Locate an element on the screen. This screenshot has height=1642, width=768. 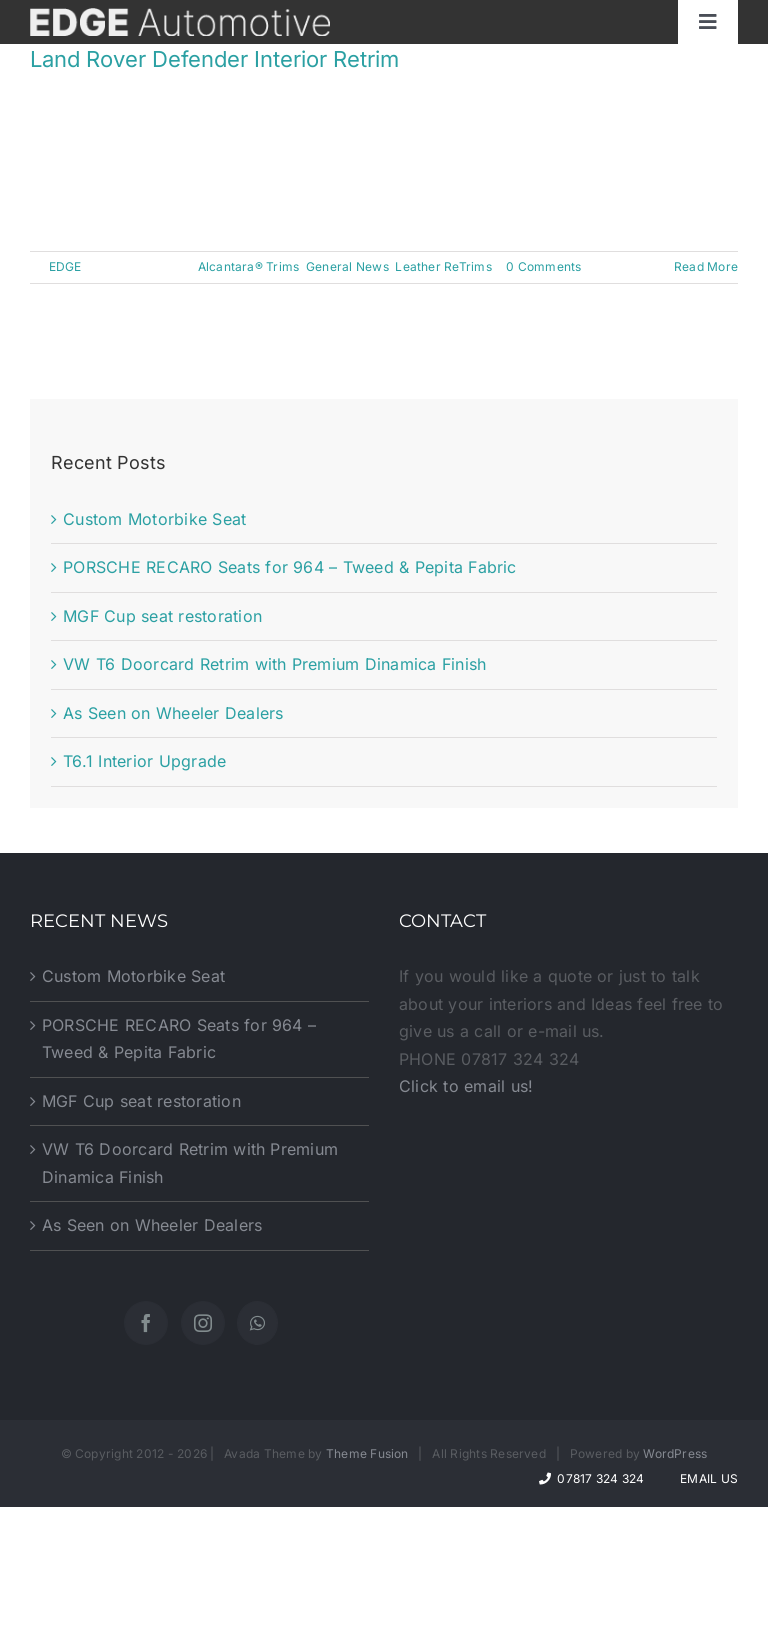
Land Rover Defender Interior Retrim is located at coordinates (214, 59).